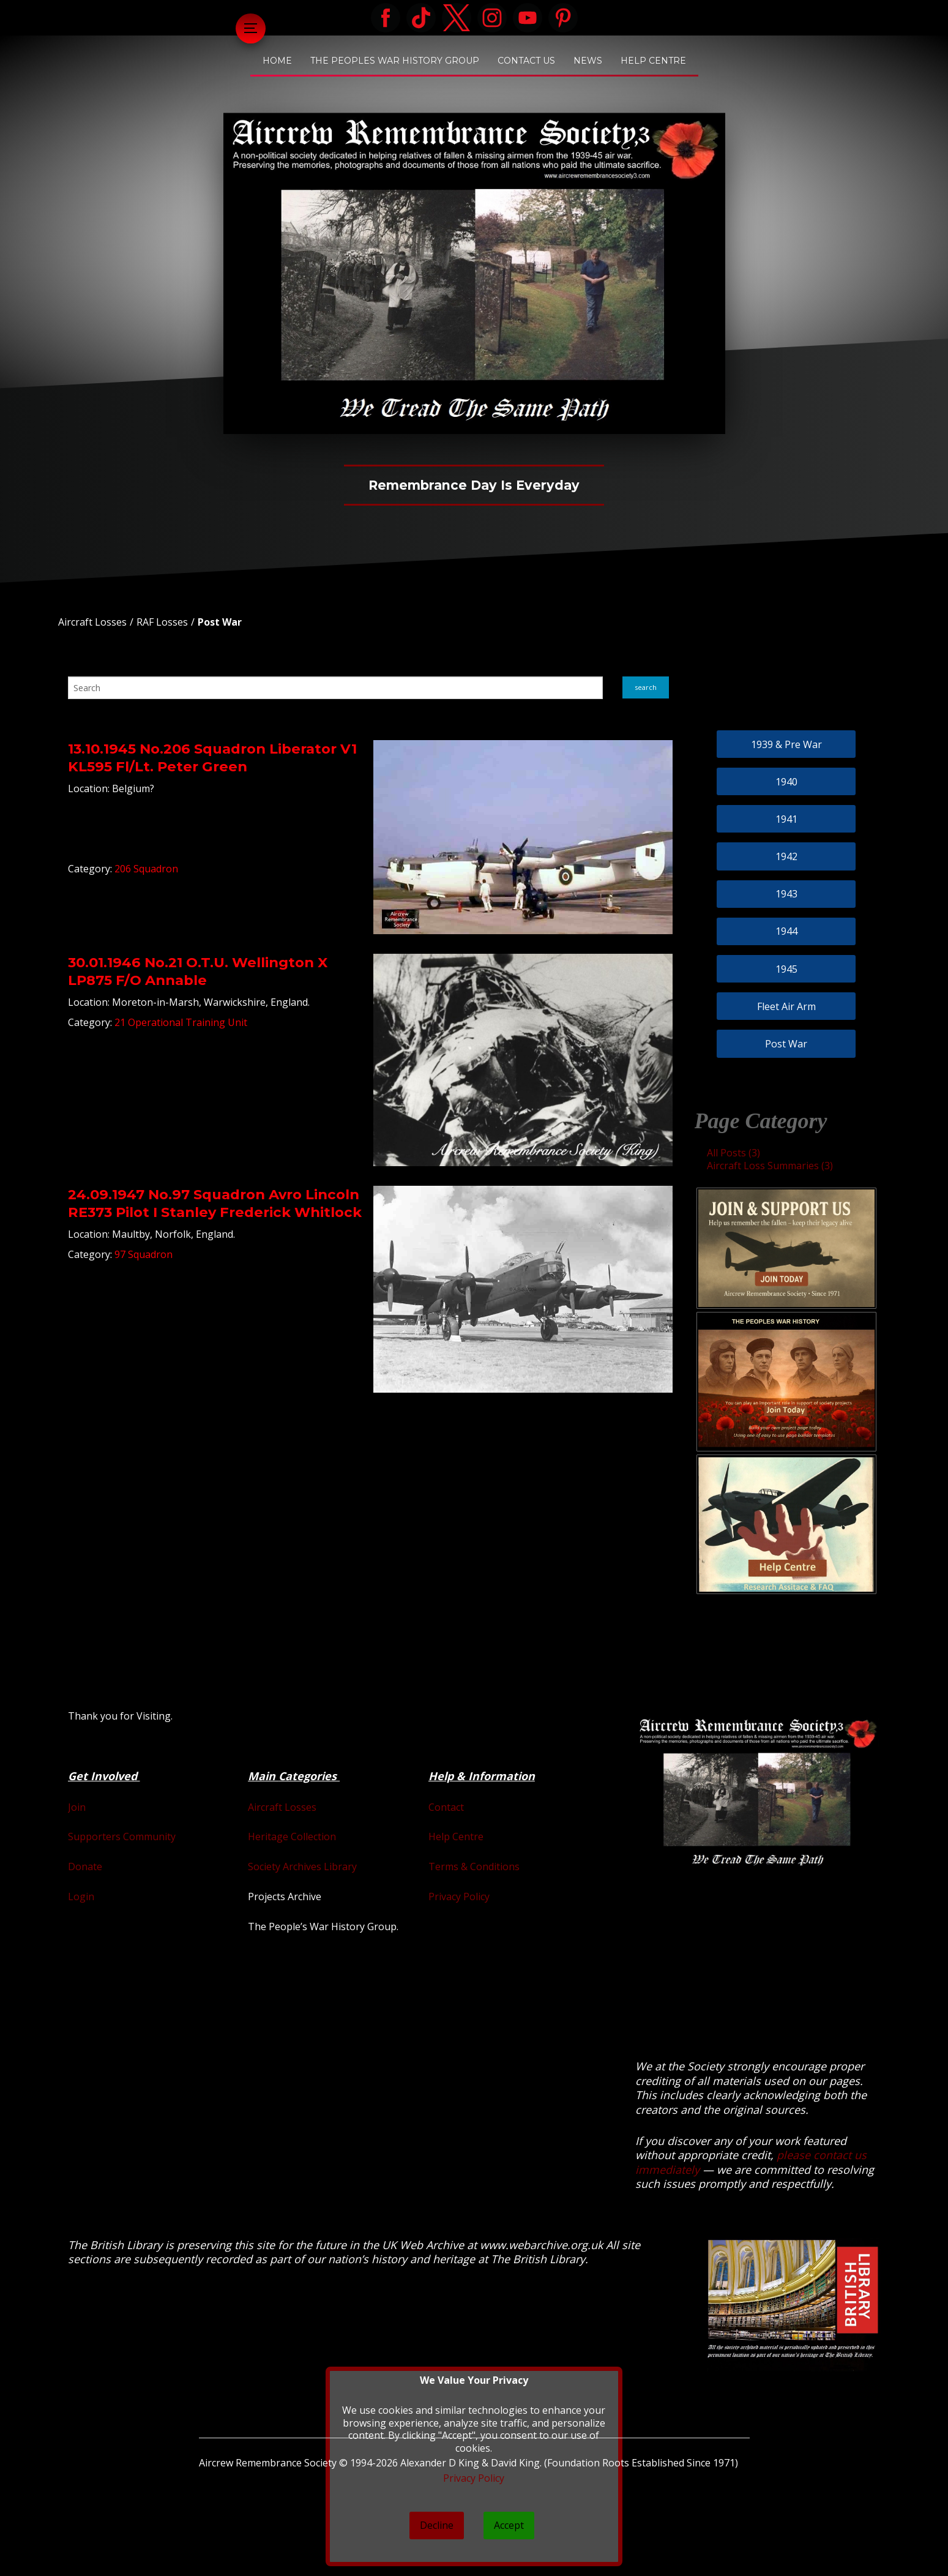  What do you see at coordinates (653, 60) in the screenshot?
I see `Help Centre` at bounding box center [653, 60].